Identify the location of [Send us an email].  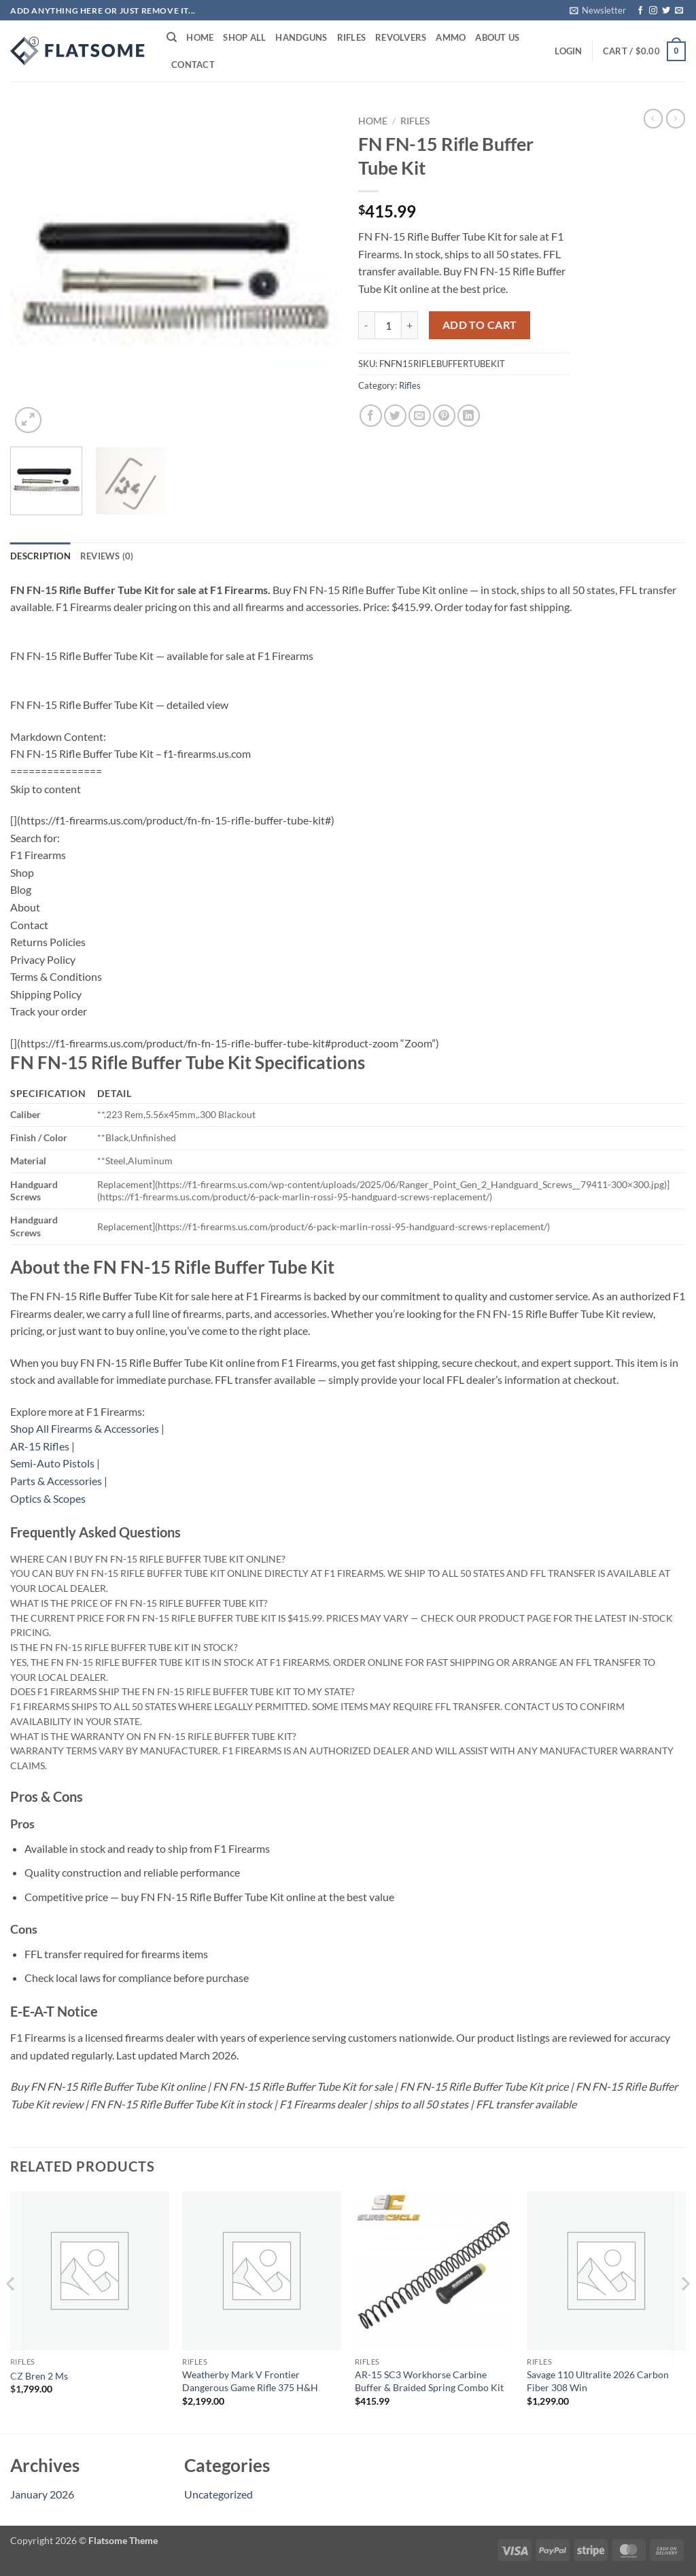
(679, 11).